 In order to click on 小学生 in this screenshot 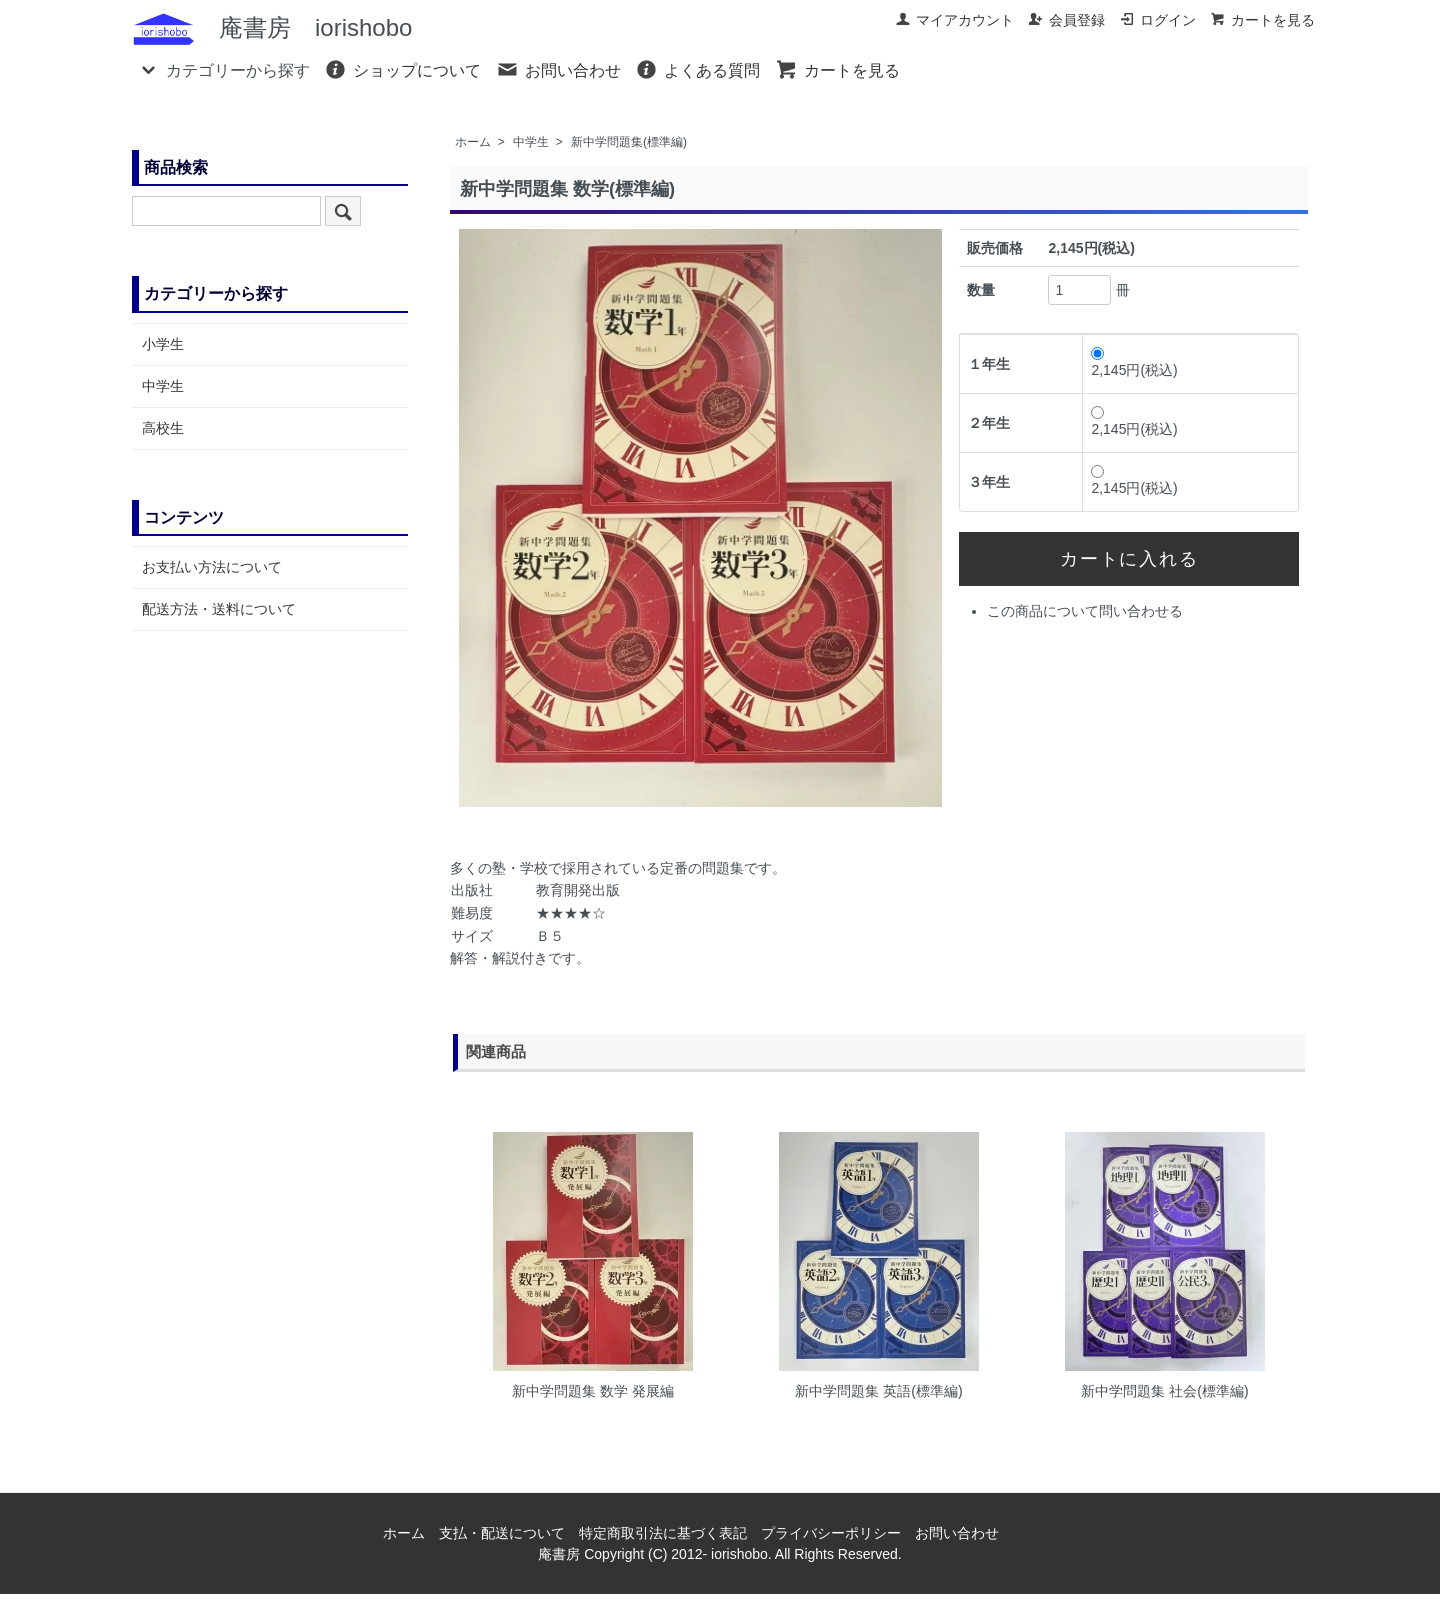, I will do `click(163, 344)`.